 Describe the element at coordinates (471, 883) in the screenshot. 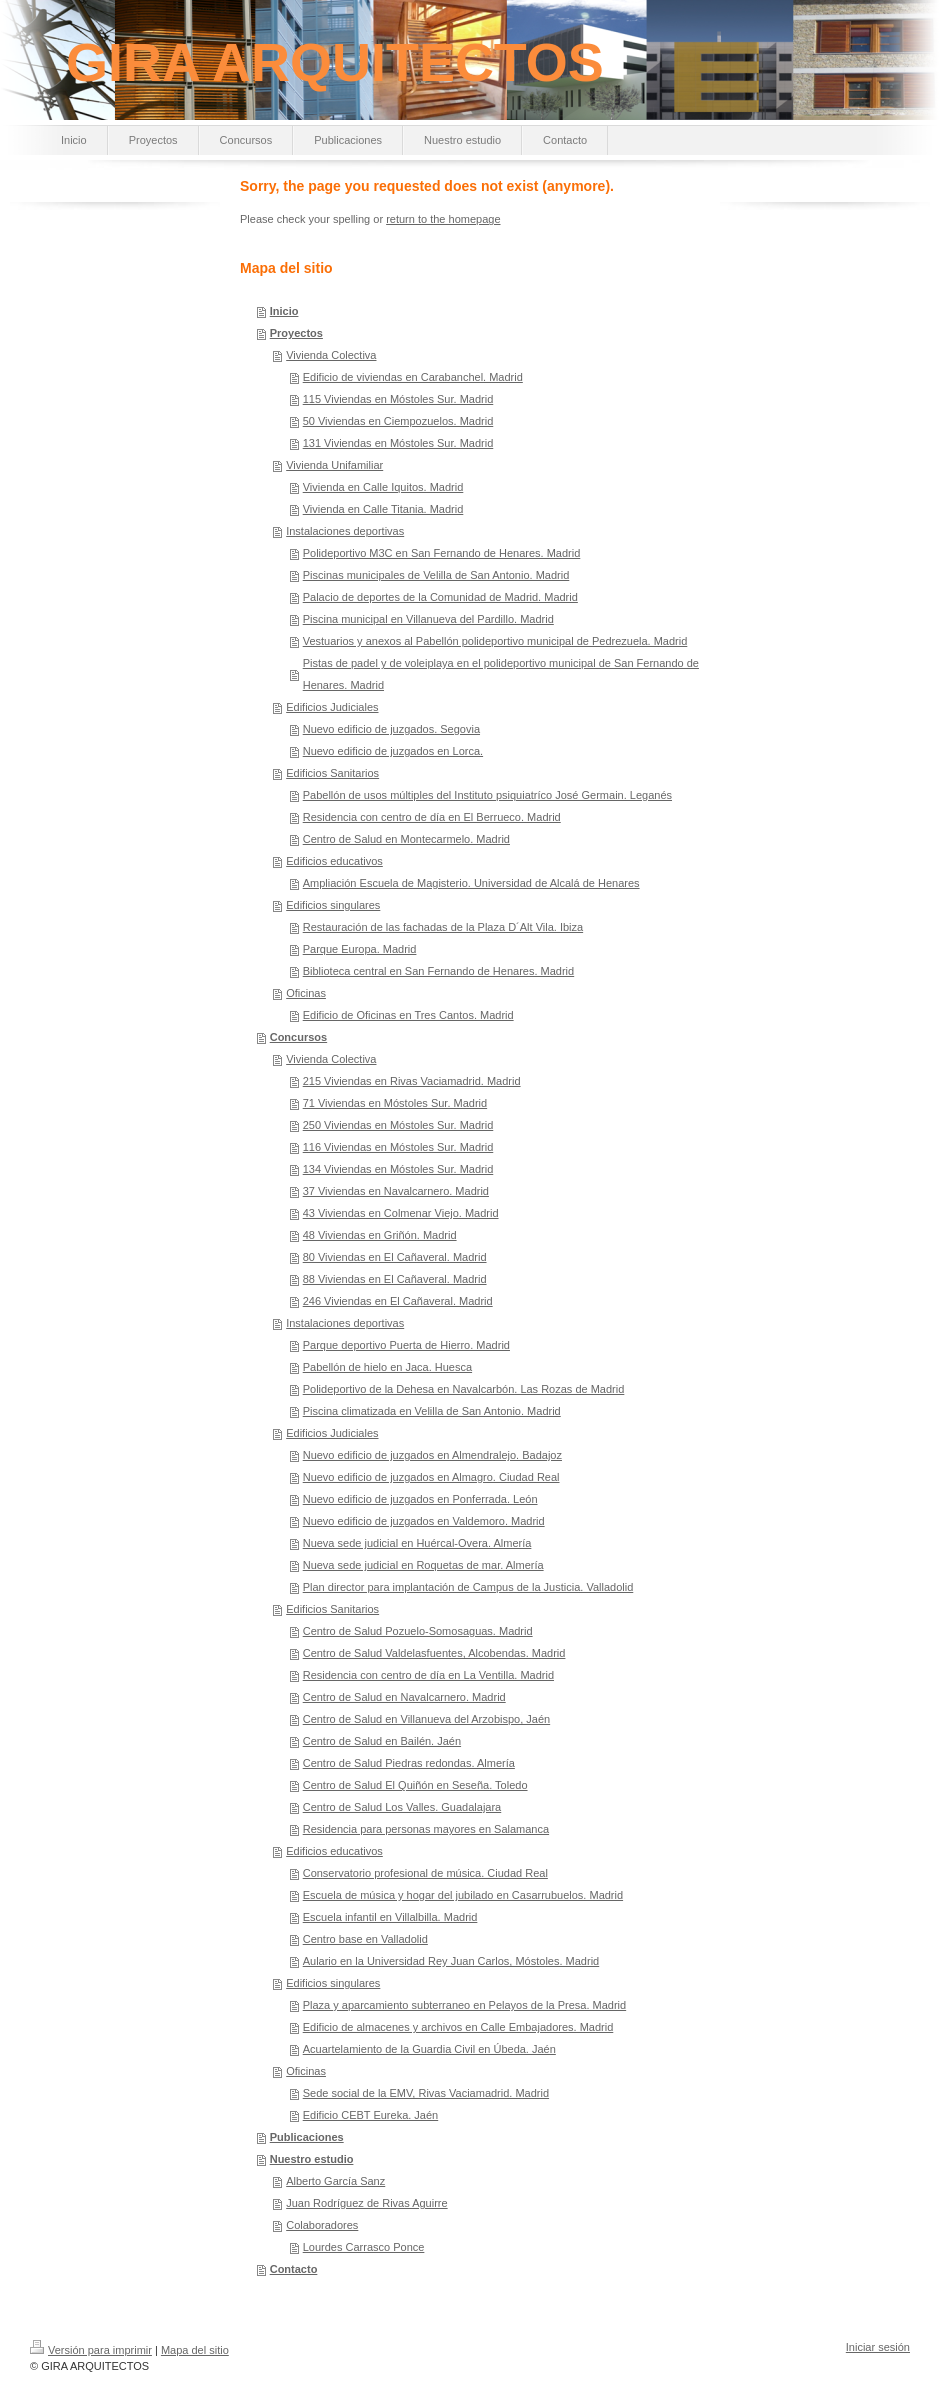

I see `Ampliación Escuela de Magisterio. Universidad de Alcalá de Henares` at that location.